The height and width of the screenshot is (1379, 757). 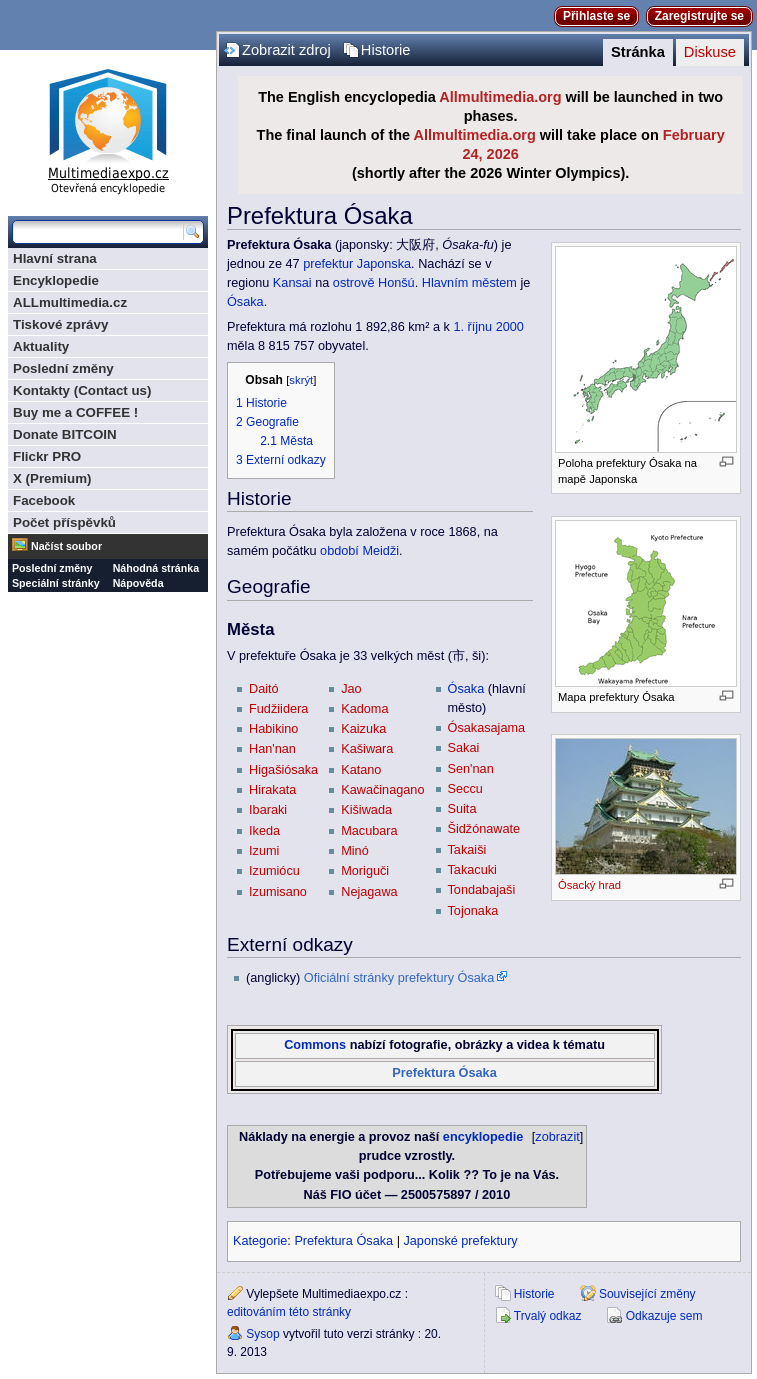 What do you see at coordinates (273, 729) in the screenshot?
I see `Habikino` at bounding box center [273, 729].